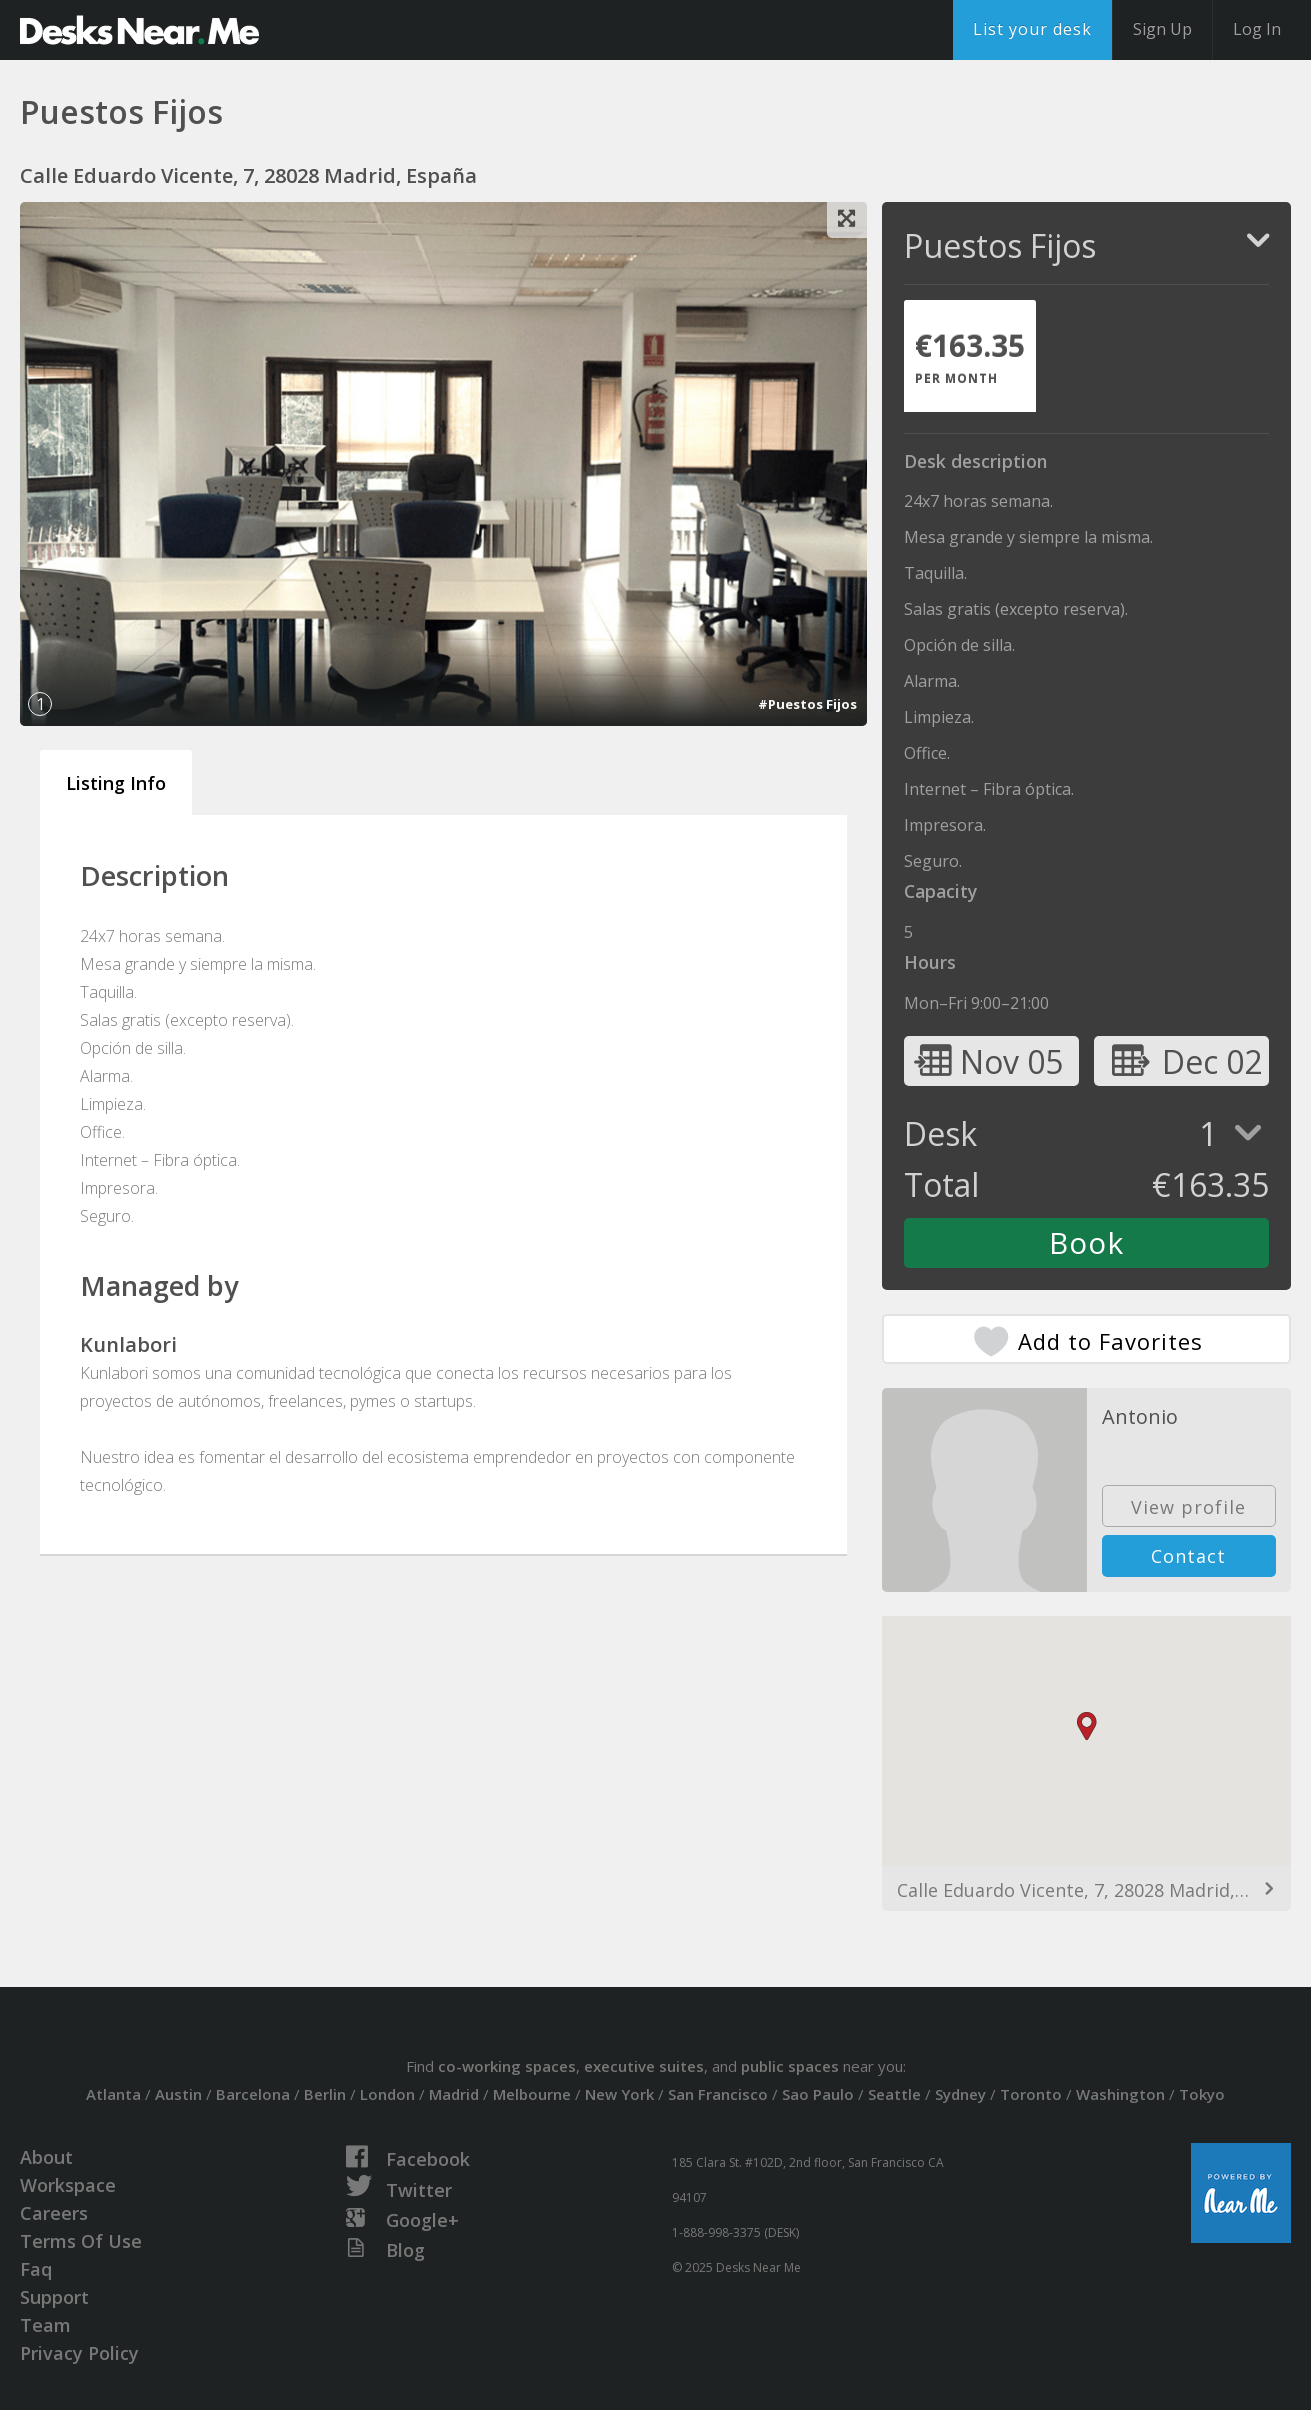  Describe the element at coordinates (68, 2185) in the screenshot. I see `Workspace` at that location.